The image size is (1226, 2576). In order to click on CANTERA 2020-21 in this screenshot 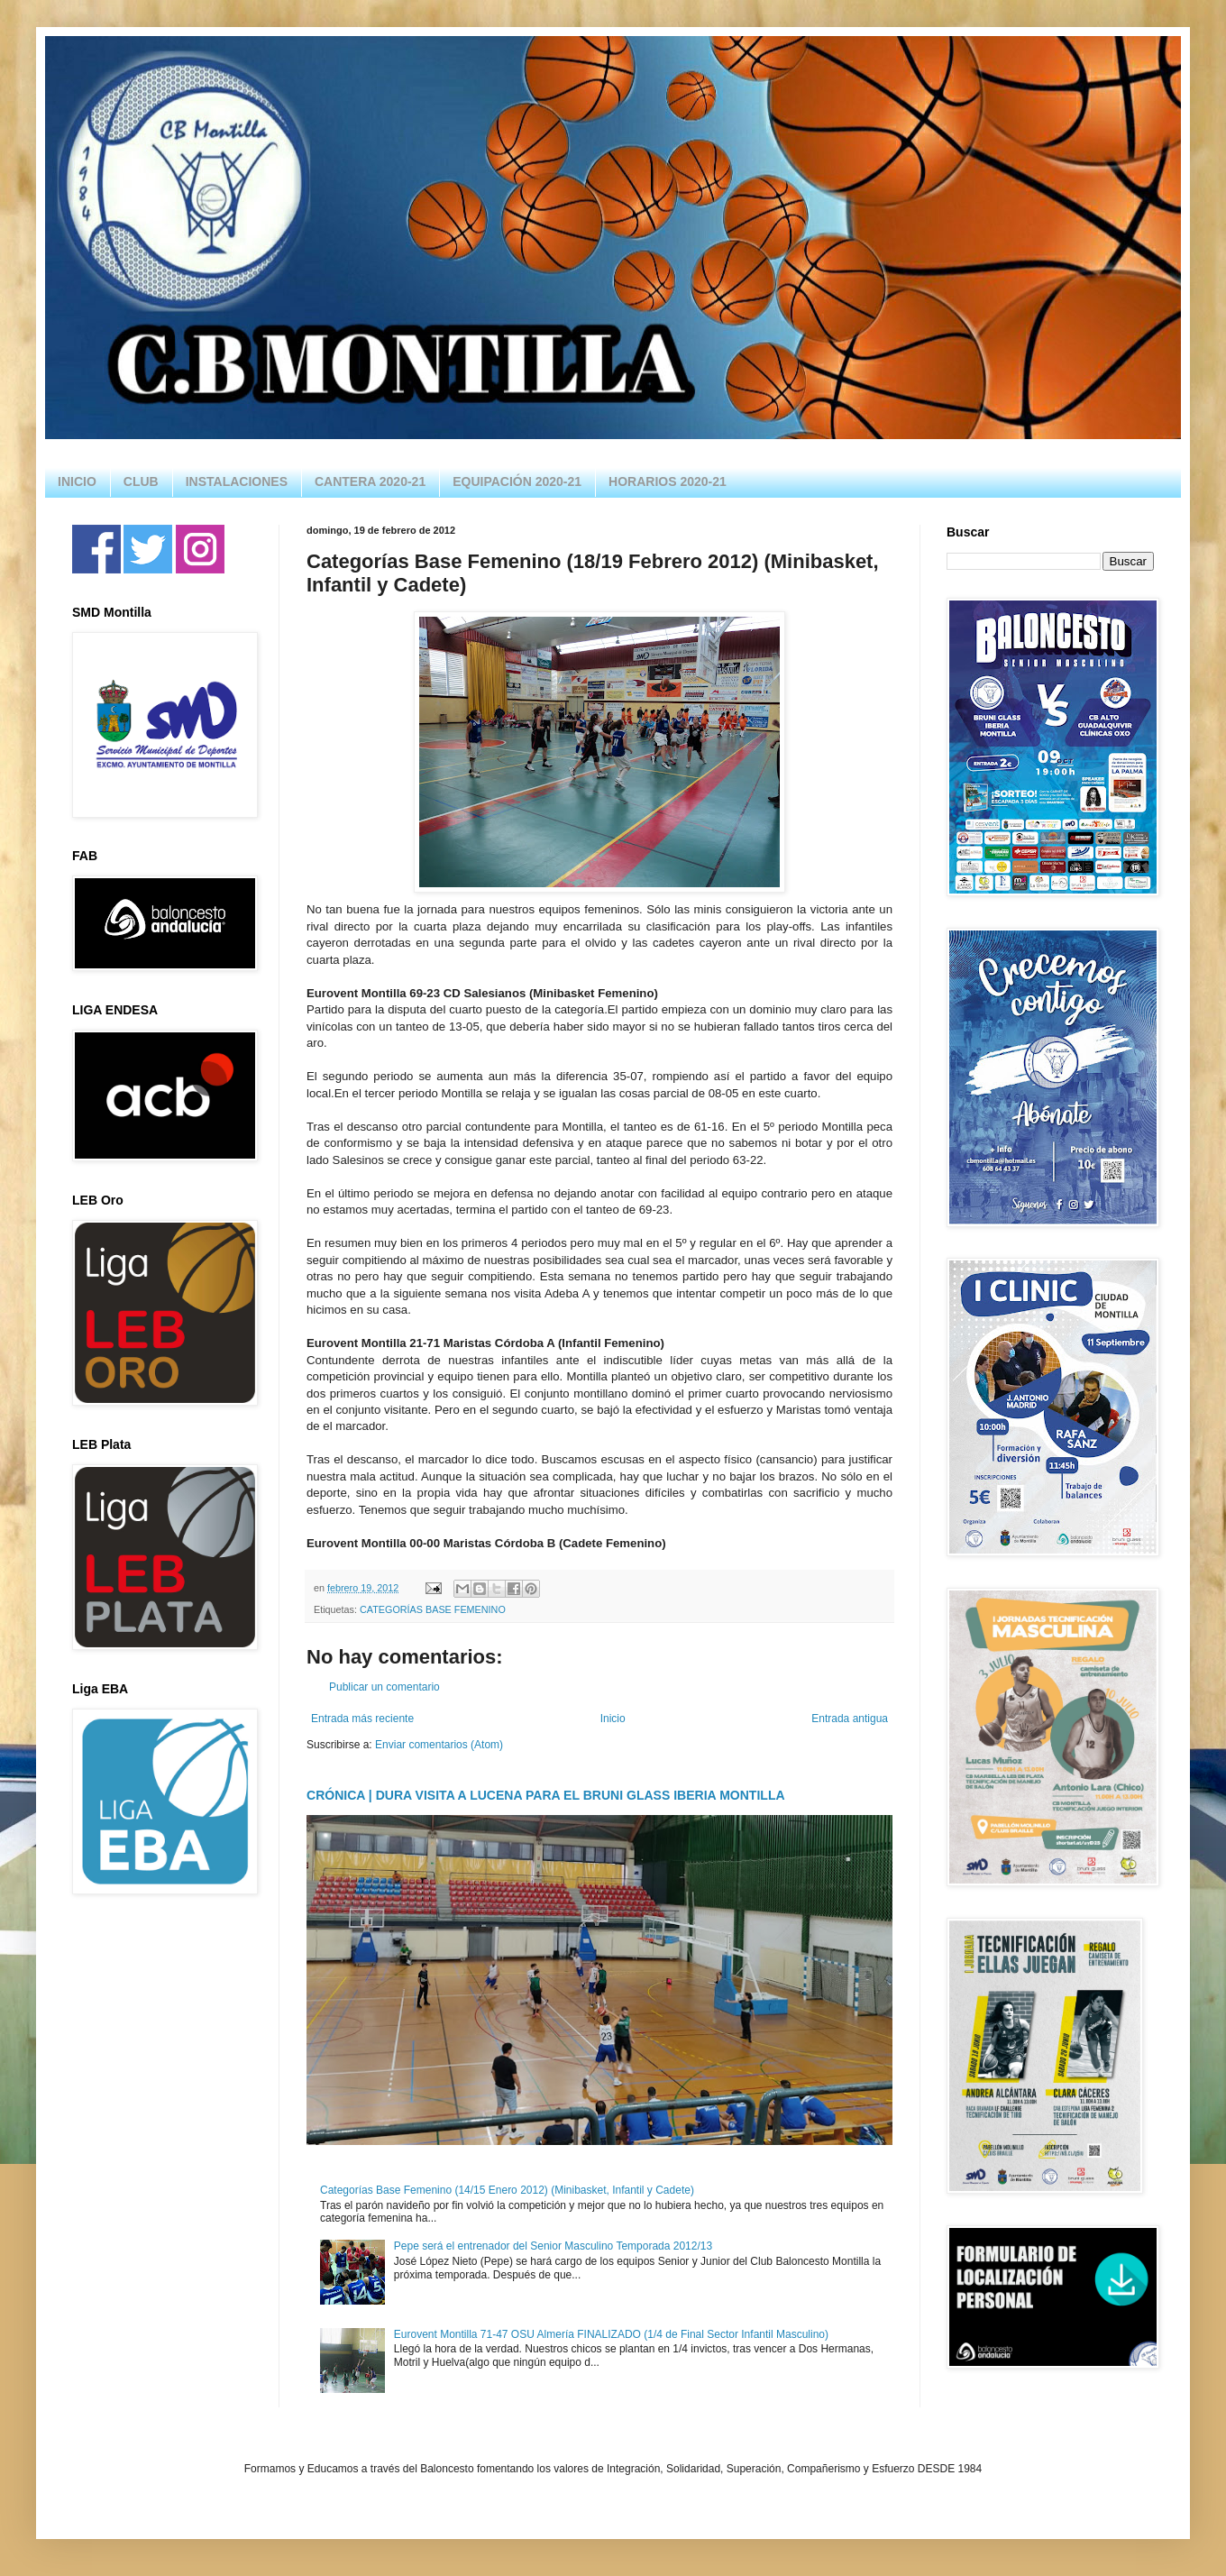, I will do `click(370, 481)`.